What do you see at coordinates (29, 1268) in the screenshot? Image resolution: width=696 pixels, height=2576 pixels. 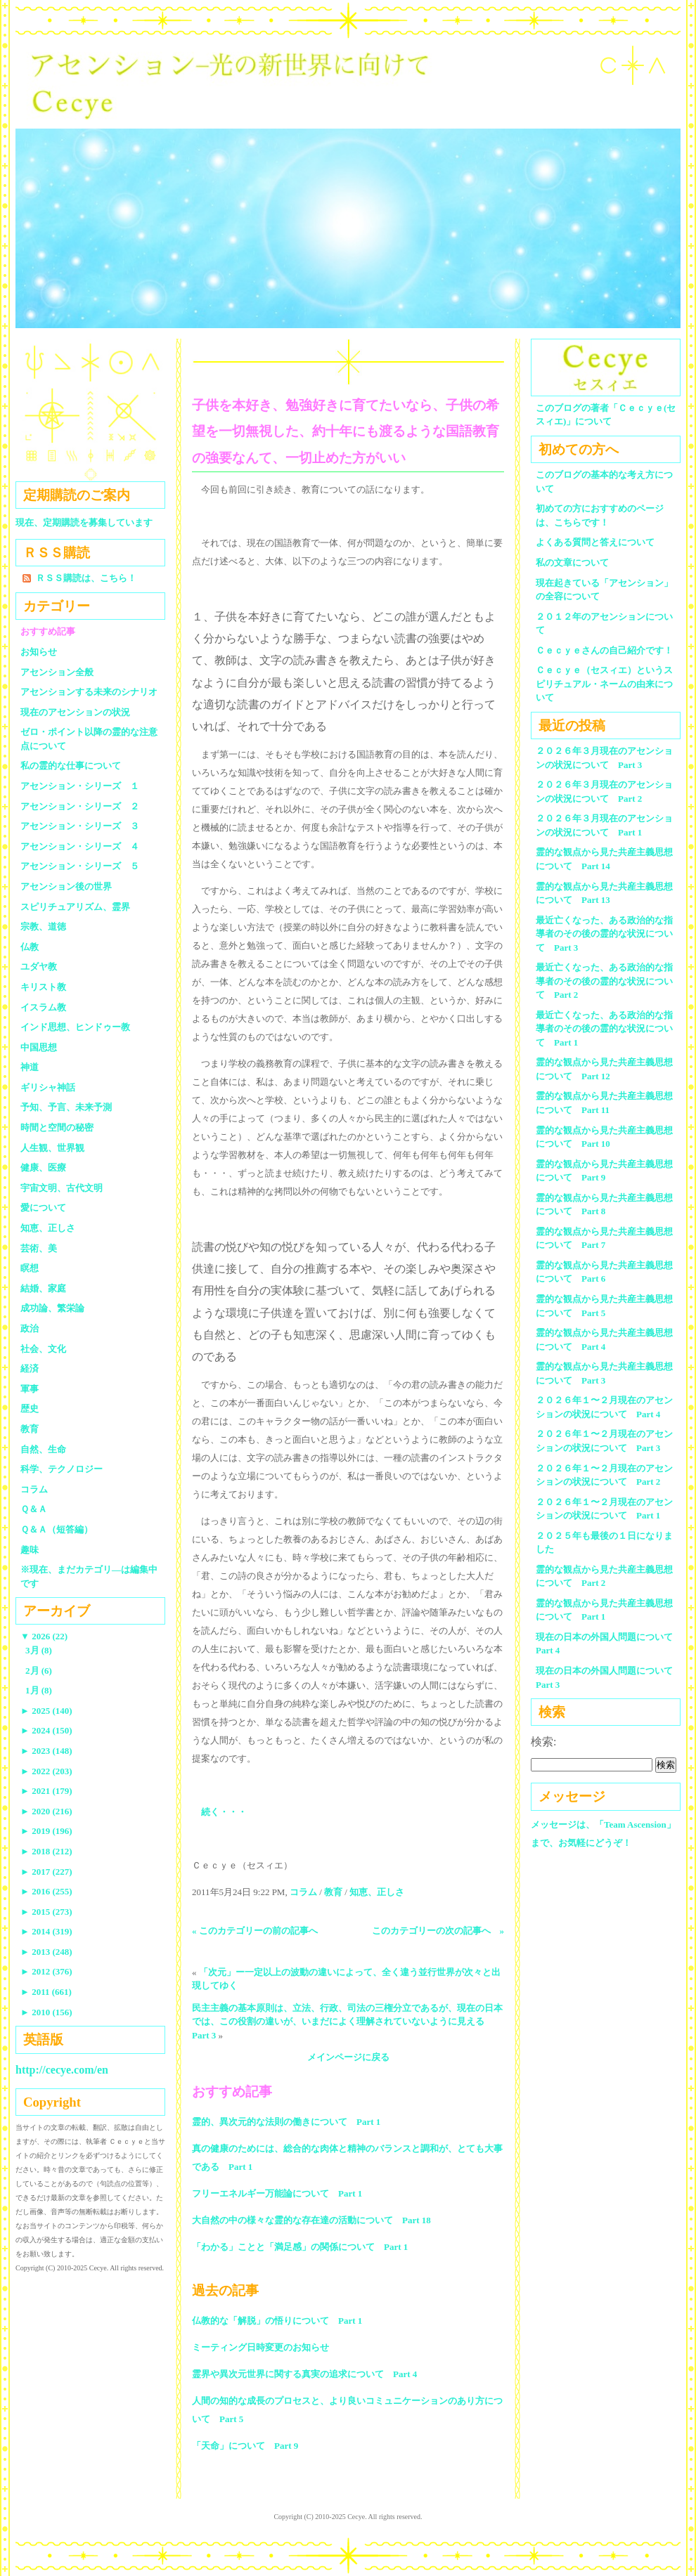 I see `瞑想` at bounding box center [29, 1268].